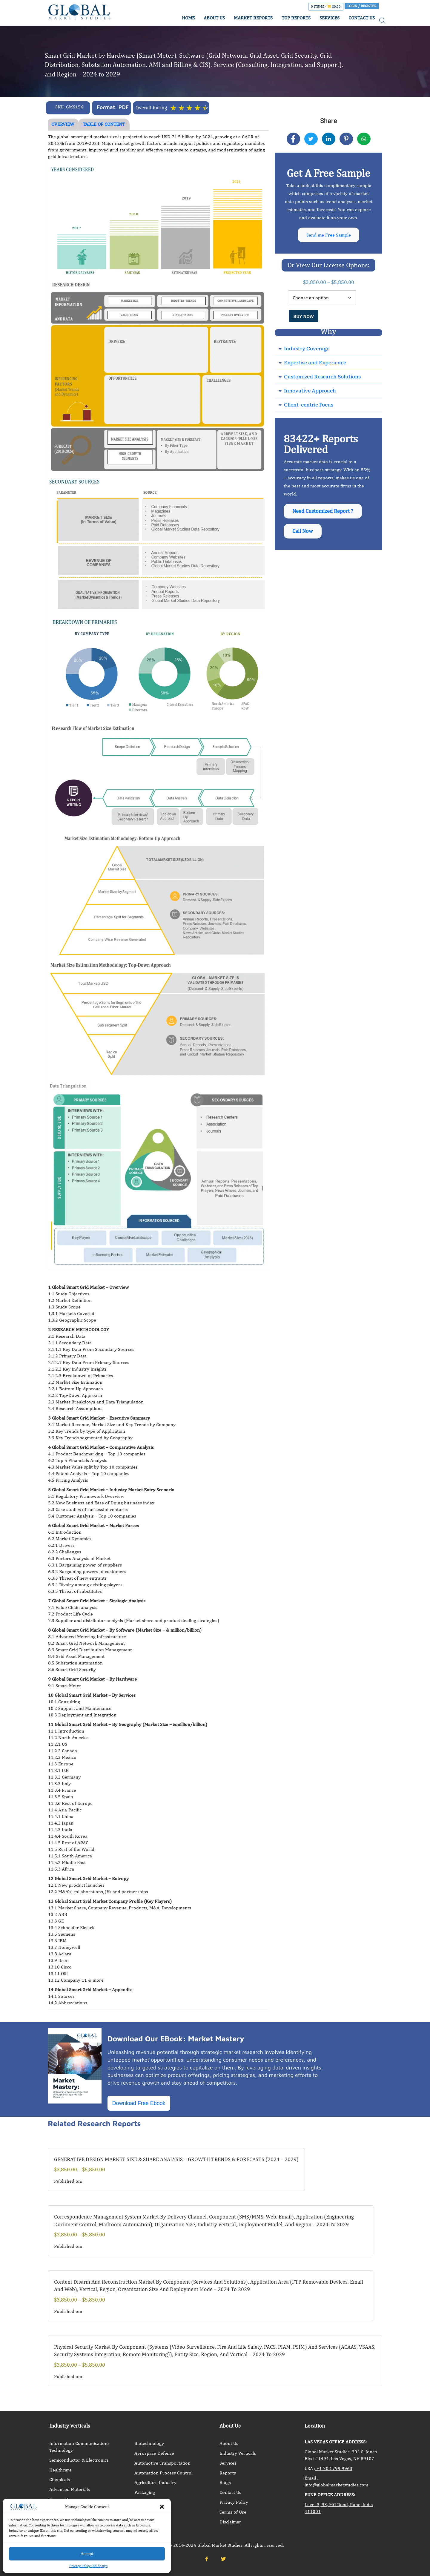 Image resolution: width=430 pixels, height=2576 pixels. Describe the element at coordinates (228, 2443) in the screenshot. I see `About Us` at that location.